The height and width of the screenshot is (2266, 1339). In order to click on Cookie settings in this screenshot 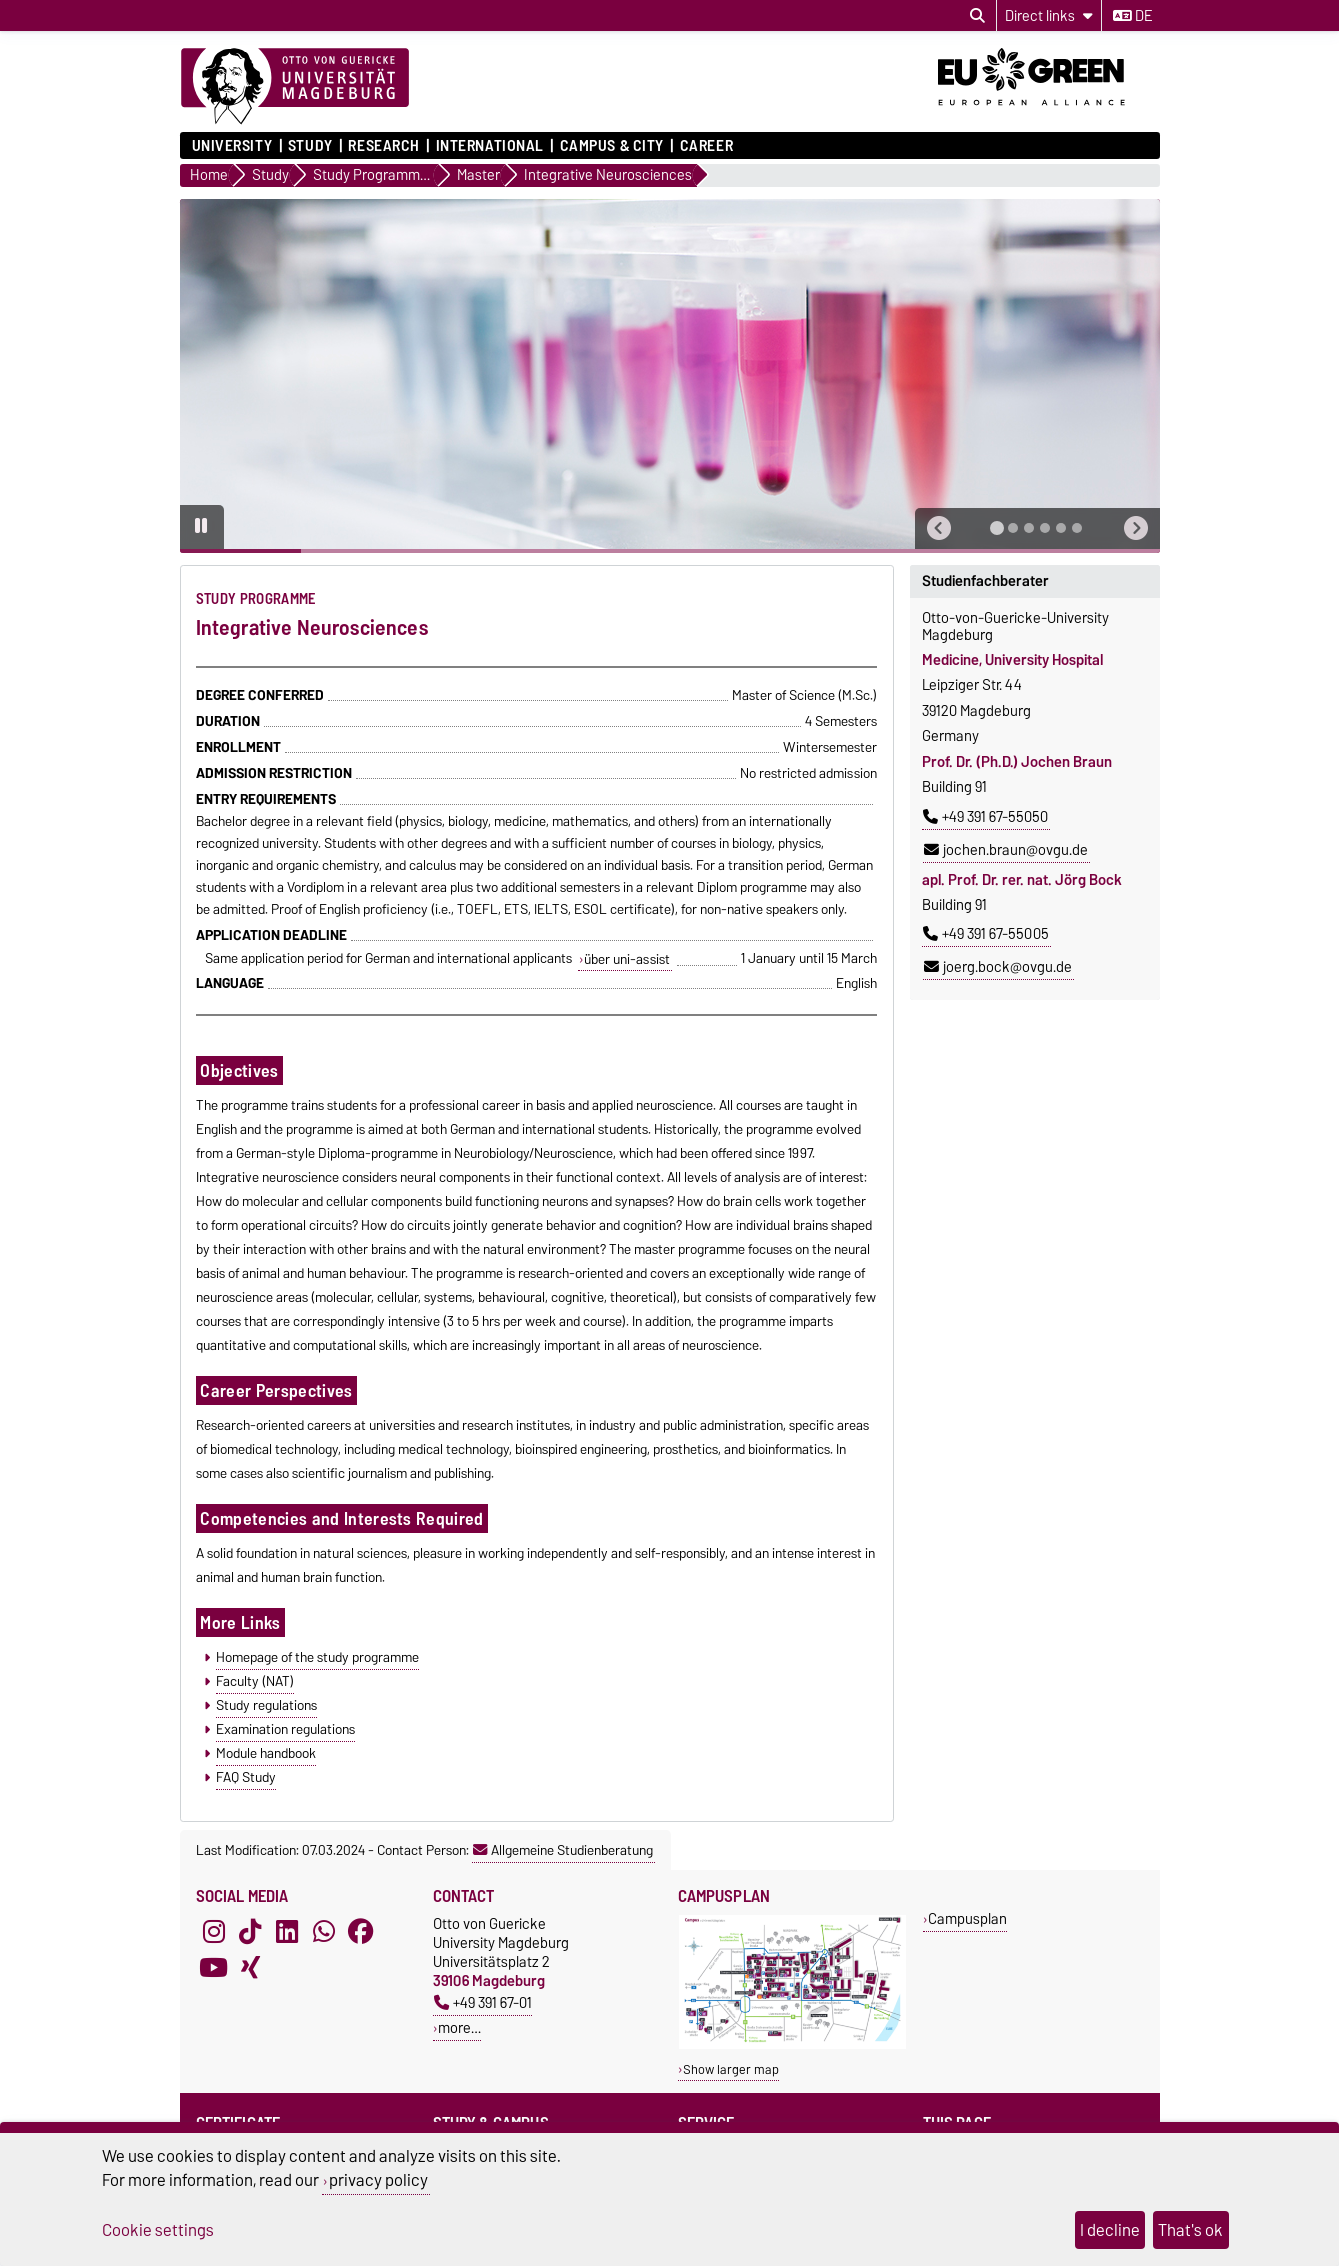, I will do `click(158, 2230)`.